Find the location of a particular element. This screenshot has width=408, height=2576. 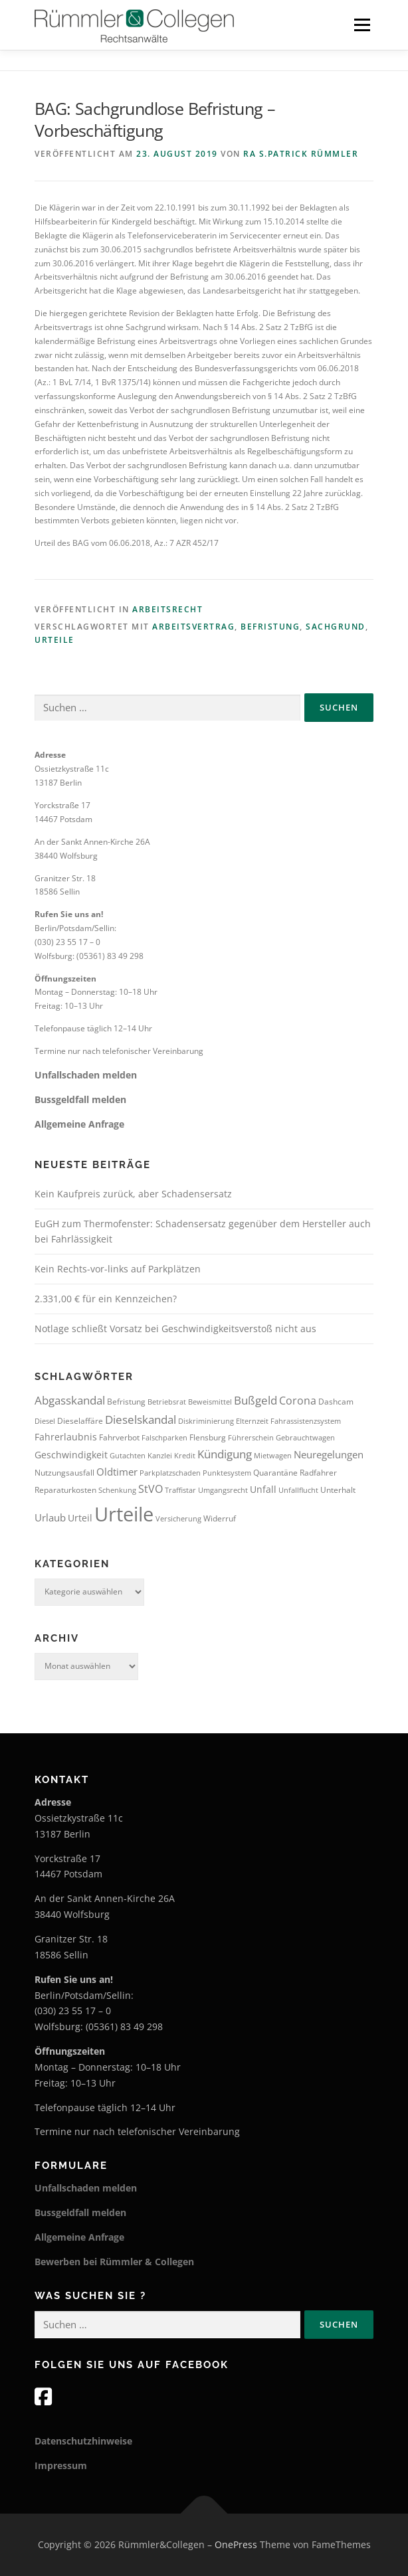

Reparaturkosten [Reparaturkosten (4 Einträge)] is located at coordinates (65, 1490).